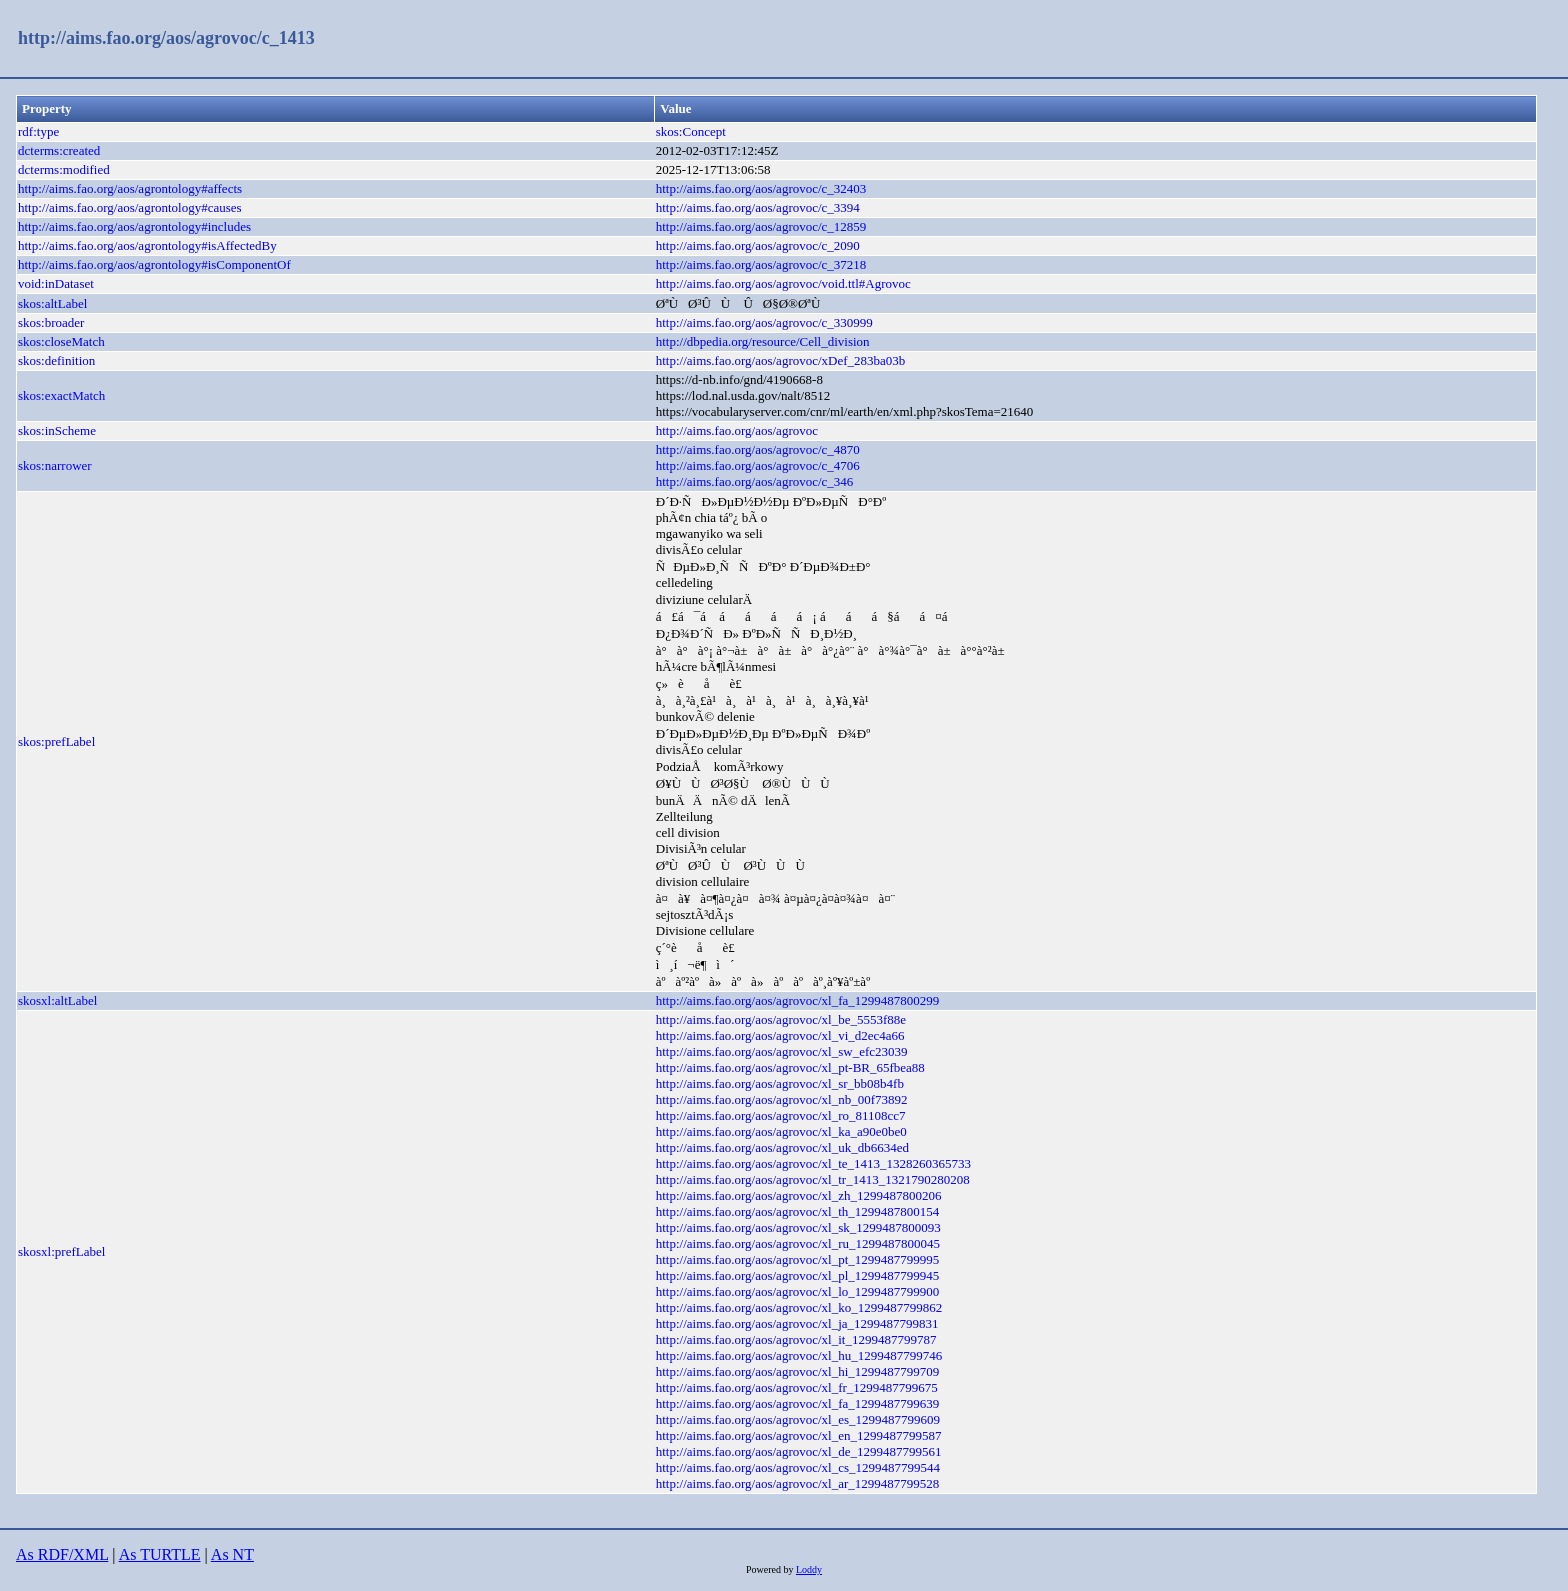  Describe the element at coordinates (799, 1195) in the screenshot. I see `http://aims.fao.org/aos/agrovoc/xl_zh_1299487800206` at that location.